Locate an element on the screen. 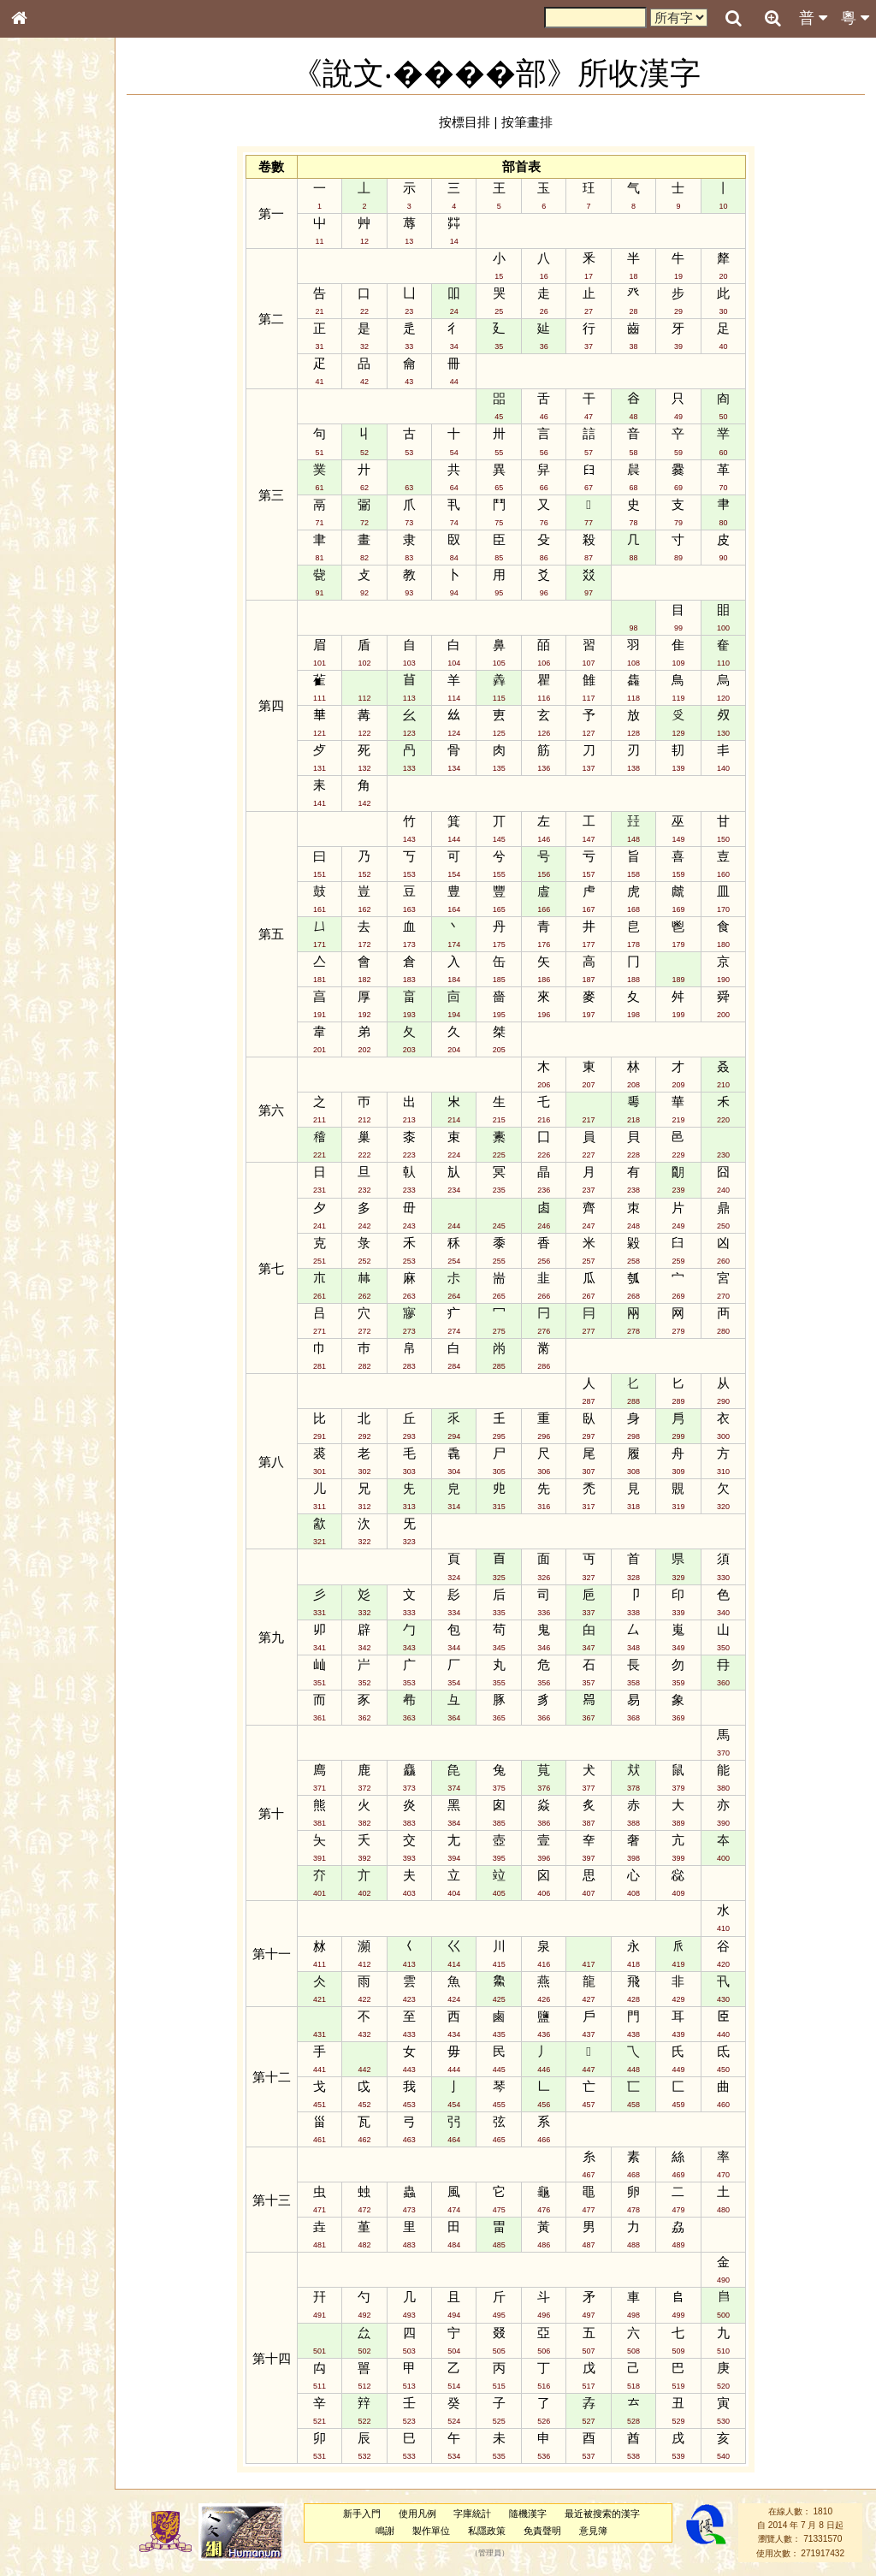 This screenshot has width=876, height=2576. 部首索引 is located at coordinates (41, 228).